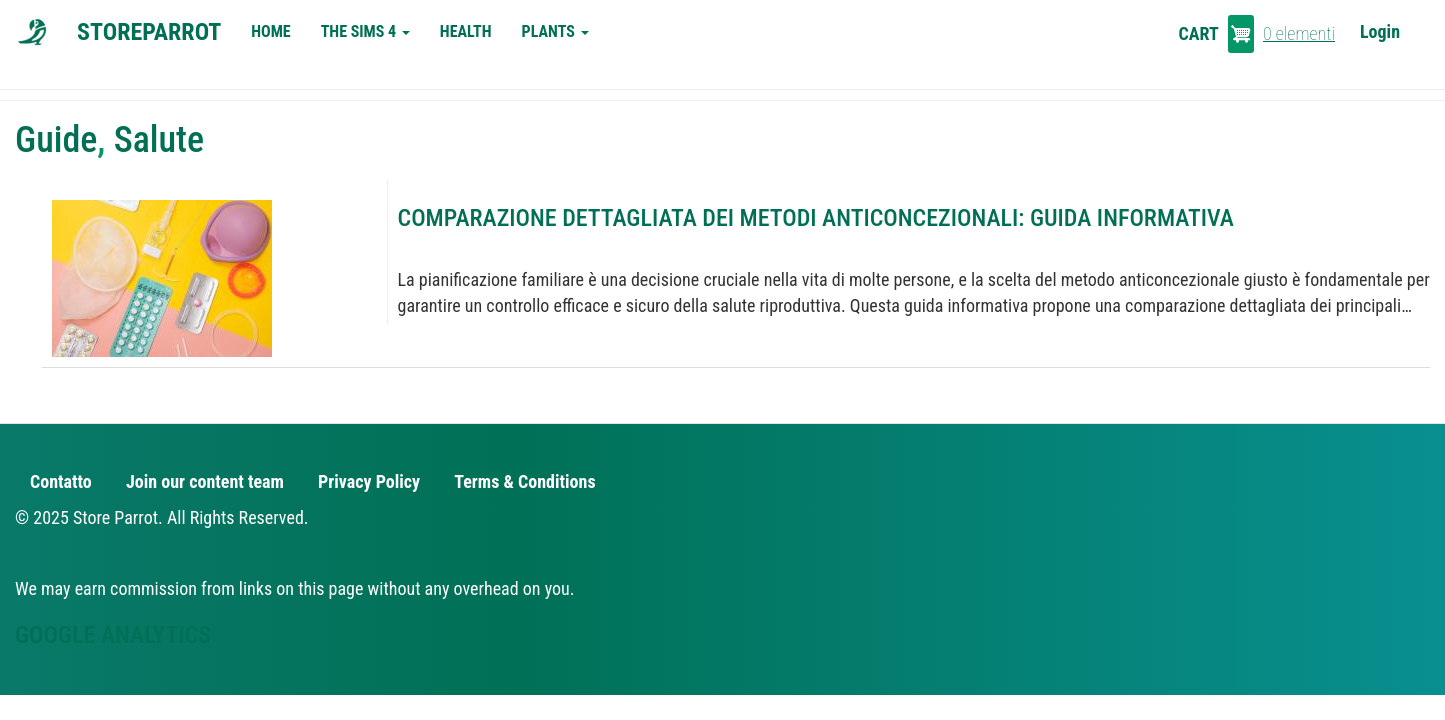 This screenshot has height=720, width=1445. Describe the element at coordinates (149, 32) in the screenshot. I see `StoreParrot` at that location.